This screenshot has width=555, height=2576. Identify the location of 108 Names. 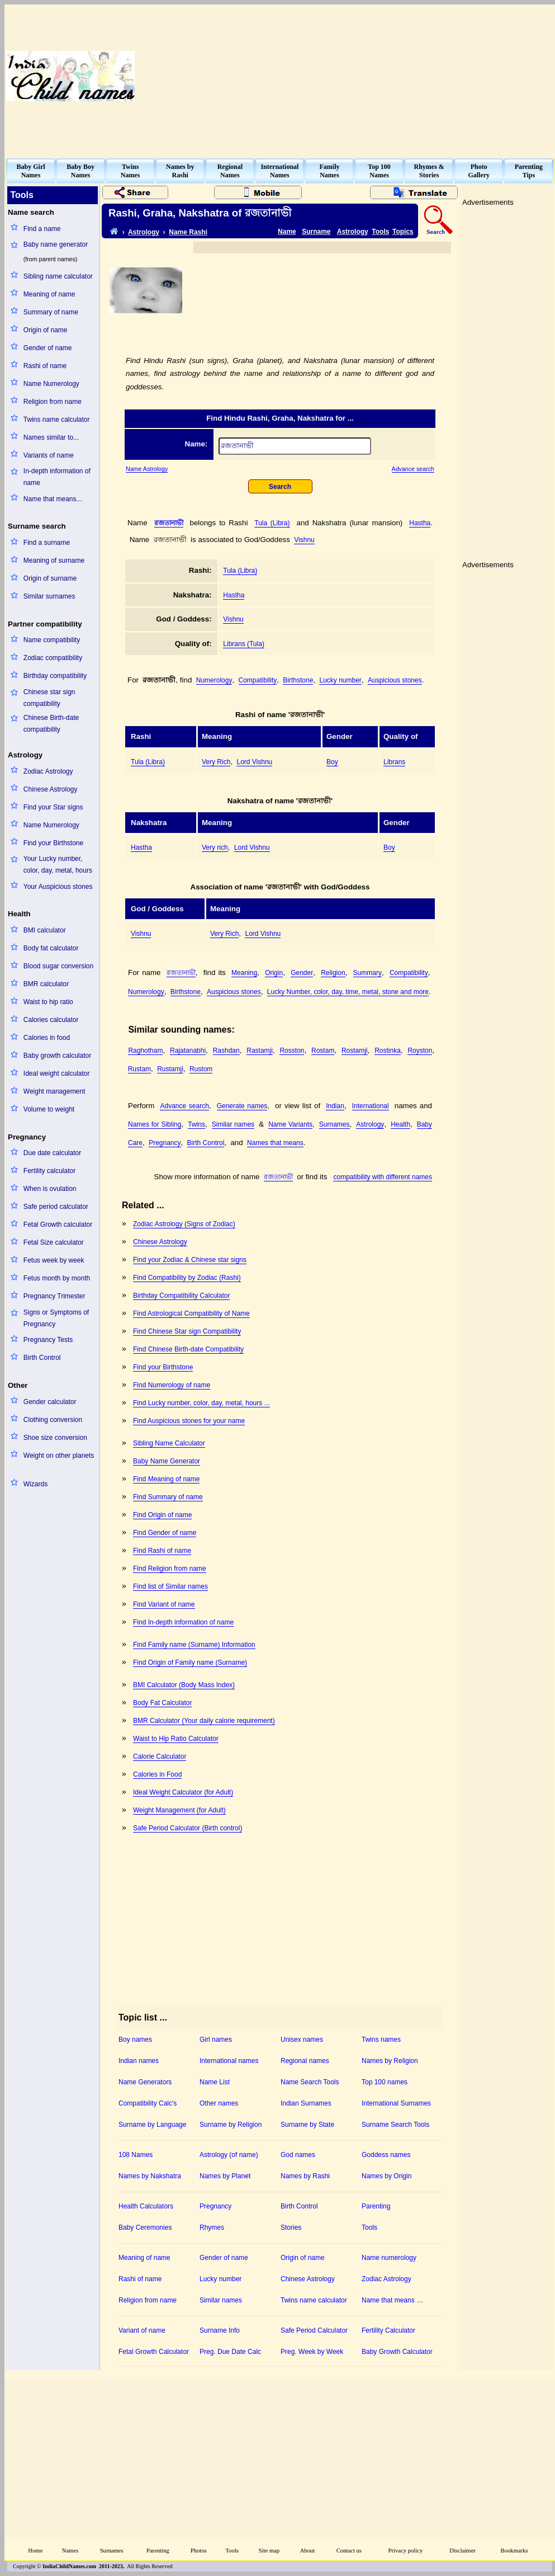
(135, 2155).